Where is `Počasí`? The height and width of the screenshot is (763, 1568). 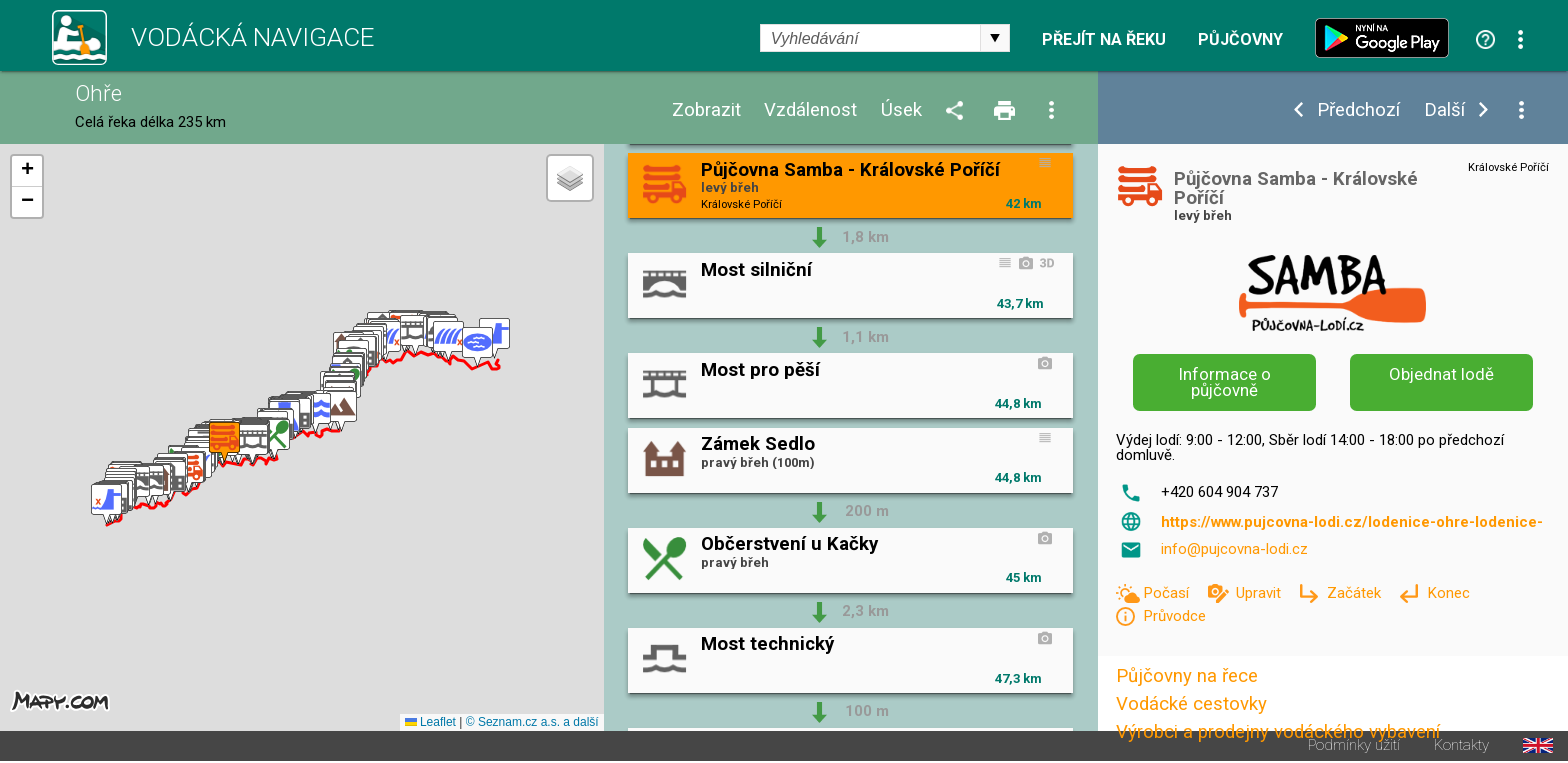 Počasí is located at coordinates (1168, 593).